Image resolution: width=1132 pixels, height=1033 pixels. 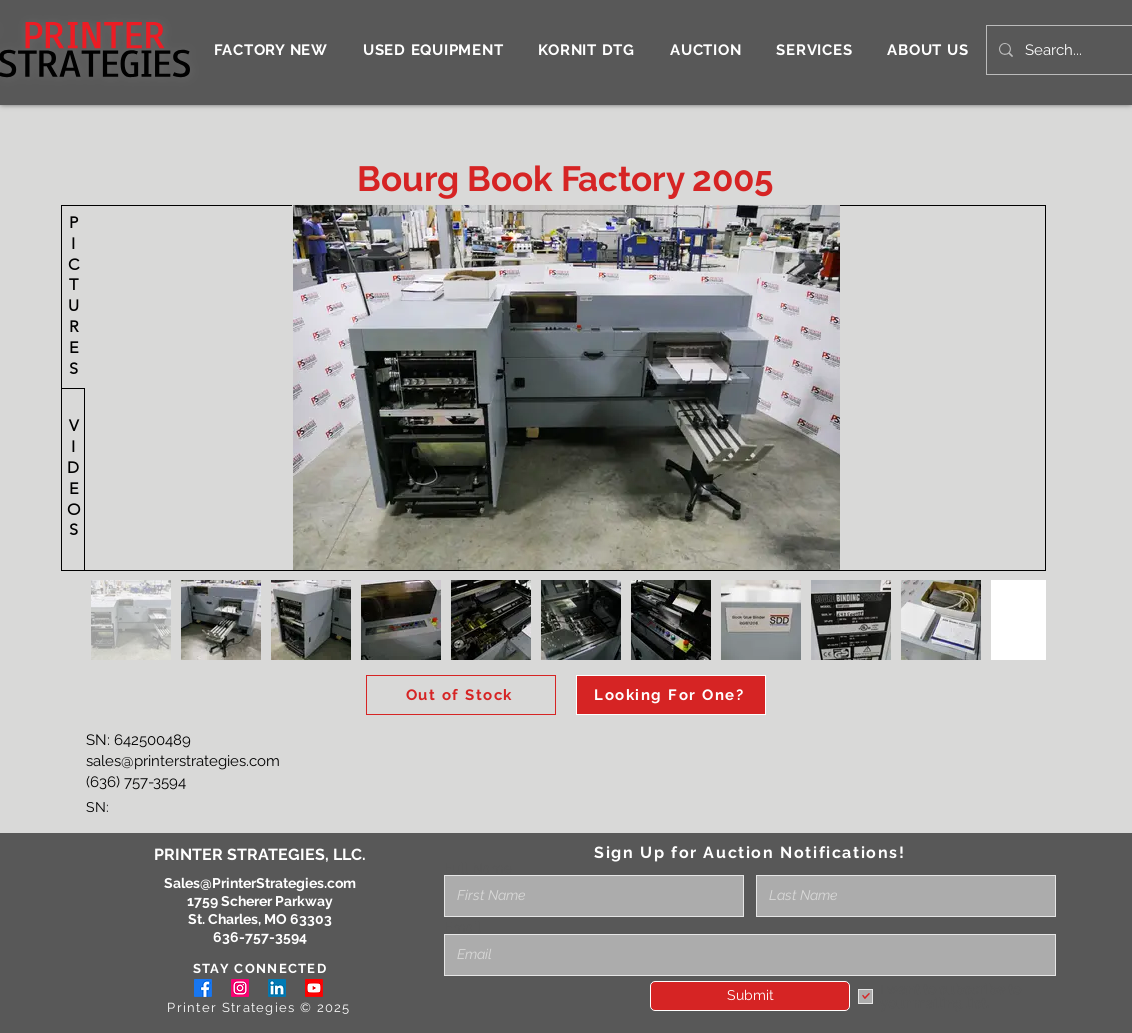 I want to click on Full Name, so click(x=478, y=868).